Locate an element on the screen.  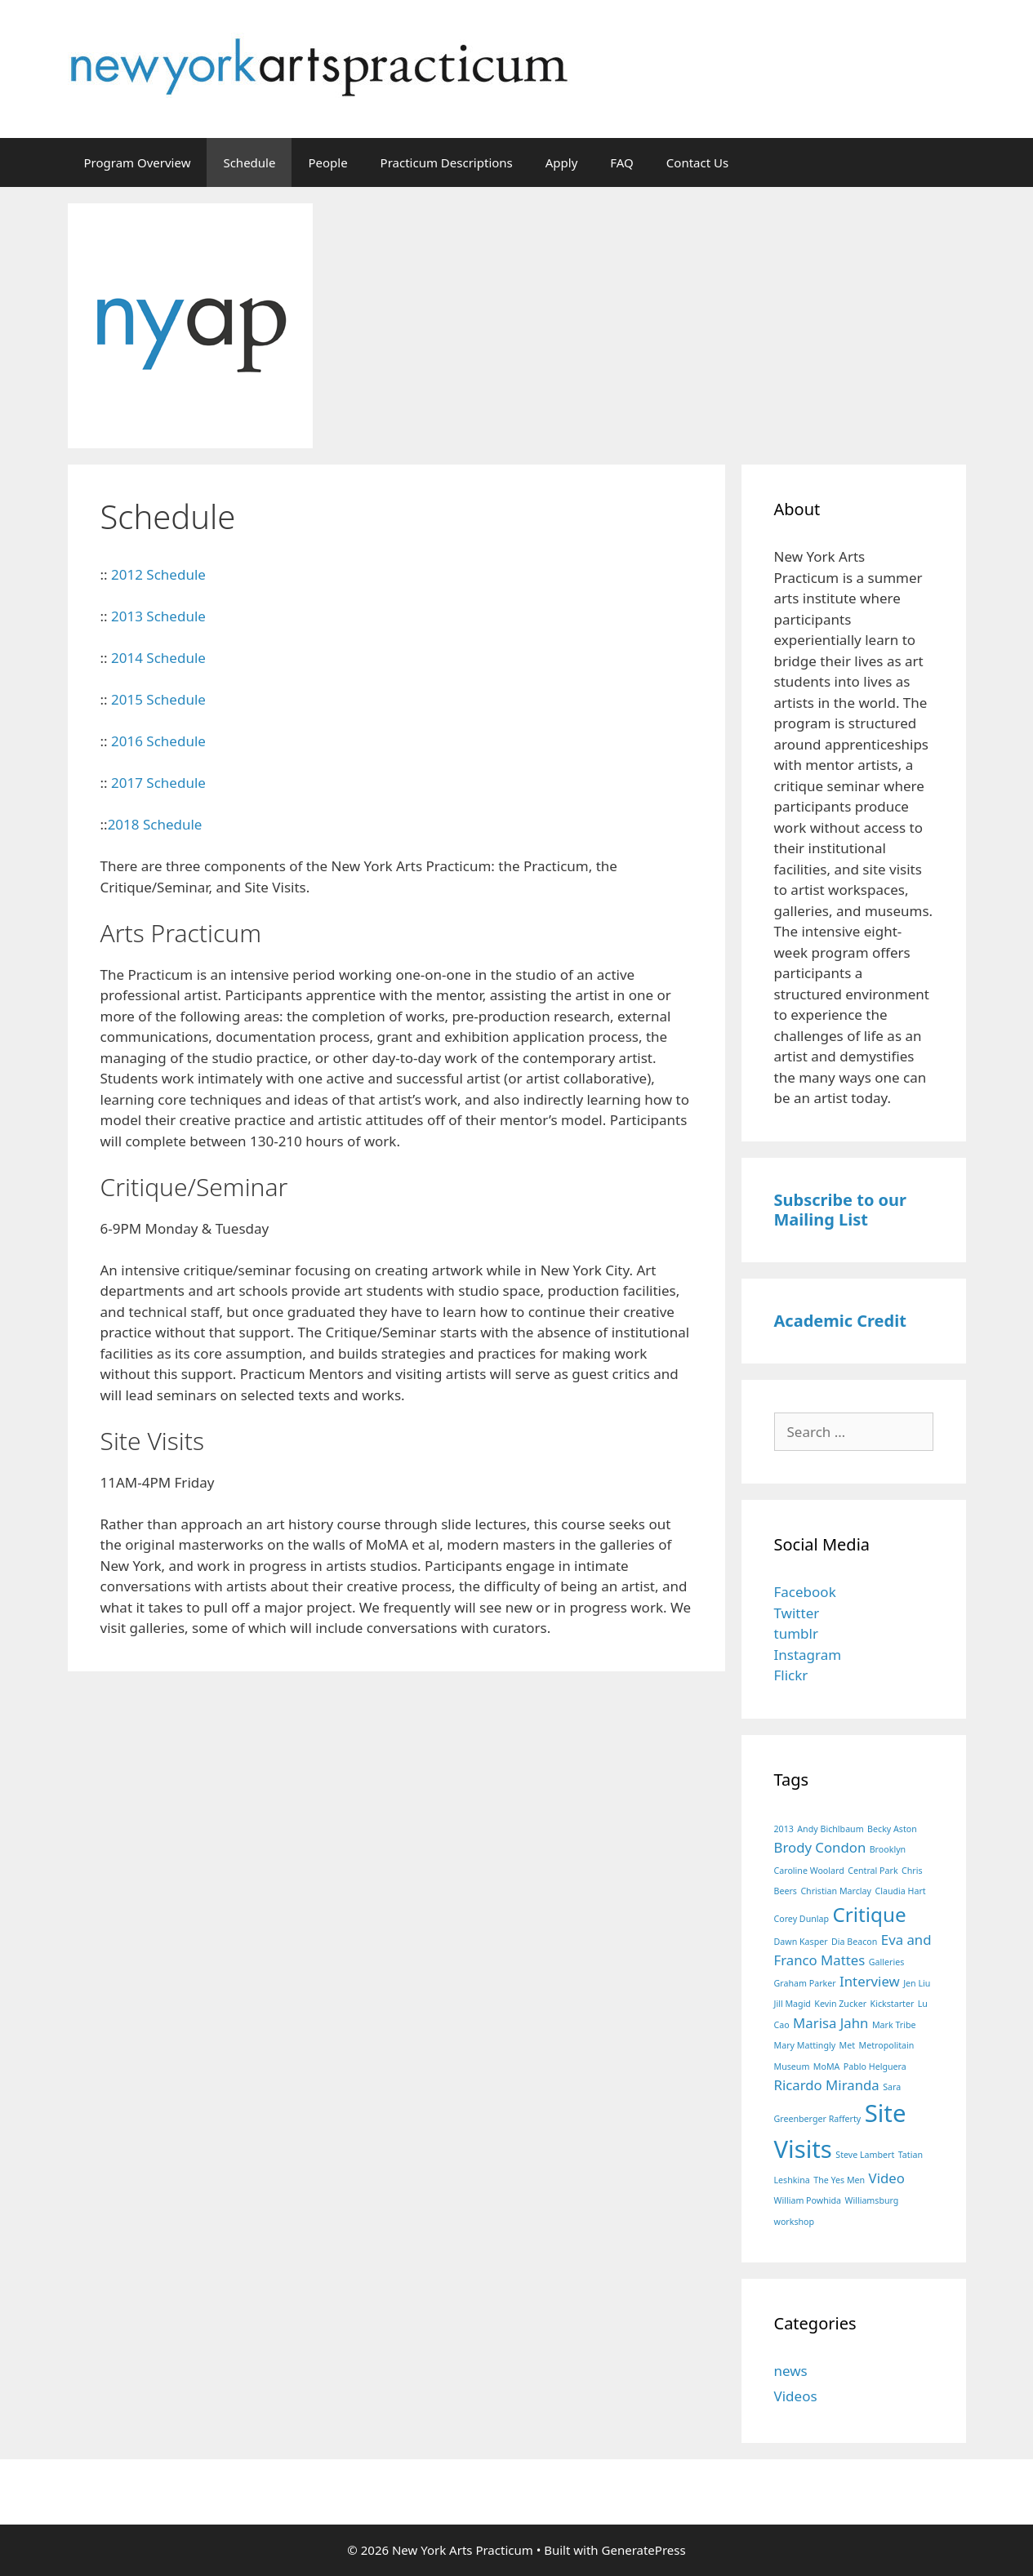
Subscribe to our Mailing List is located at coordinates (840, 1209).